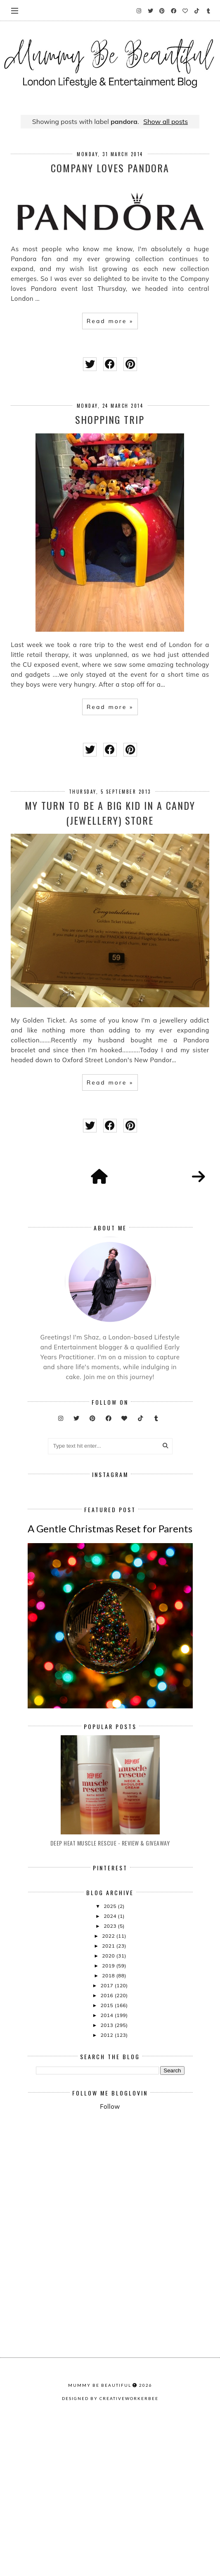 The image size is (220, 2576). What do you see at coordinates (110, 321) in the screenshot?
I see `Read more »` at bounding box center [110, 321].